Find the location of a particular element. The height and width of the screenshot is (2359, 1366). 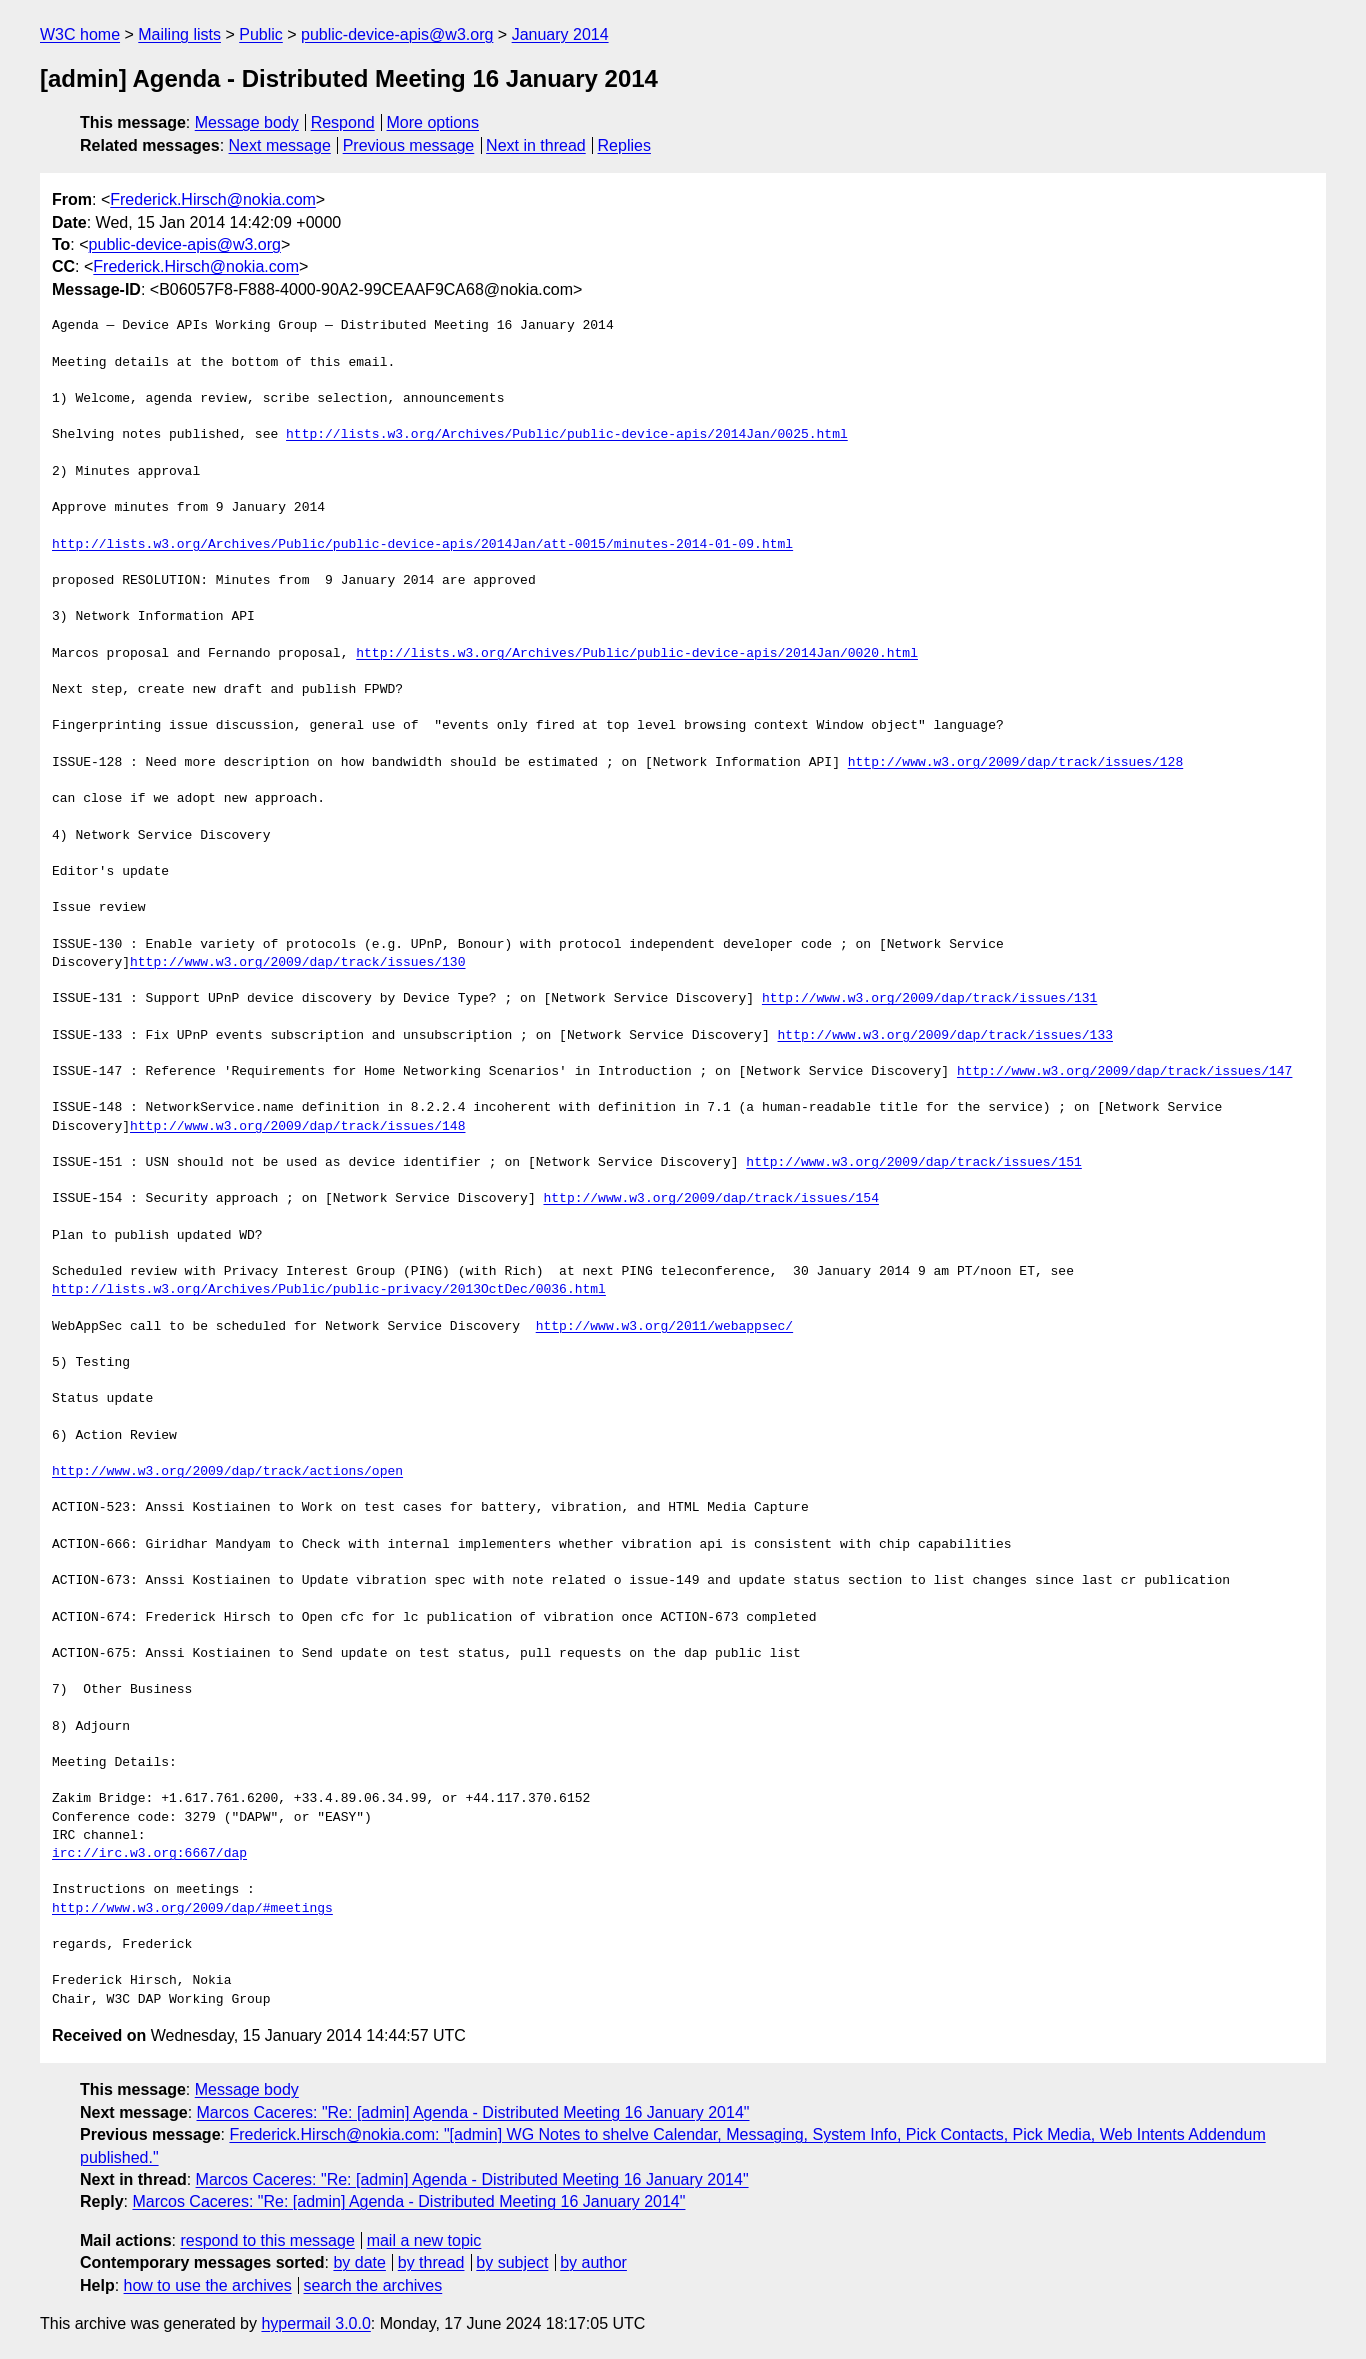

Frederick.Hirsch@nokia.com is located at coordinates (213, 199).